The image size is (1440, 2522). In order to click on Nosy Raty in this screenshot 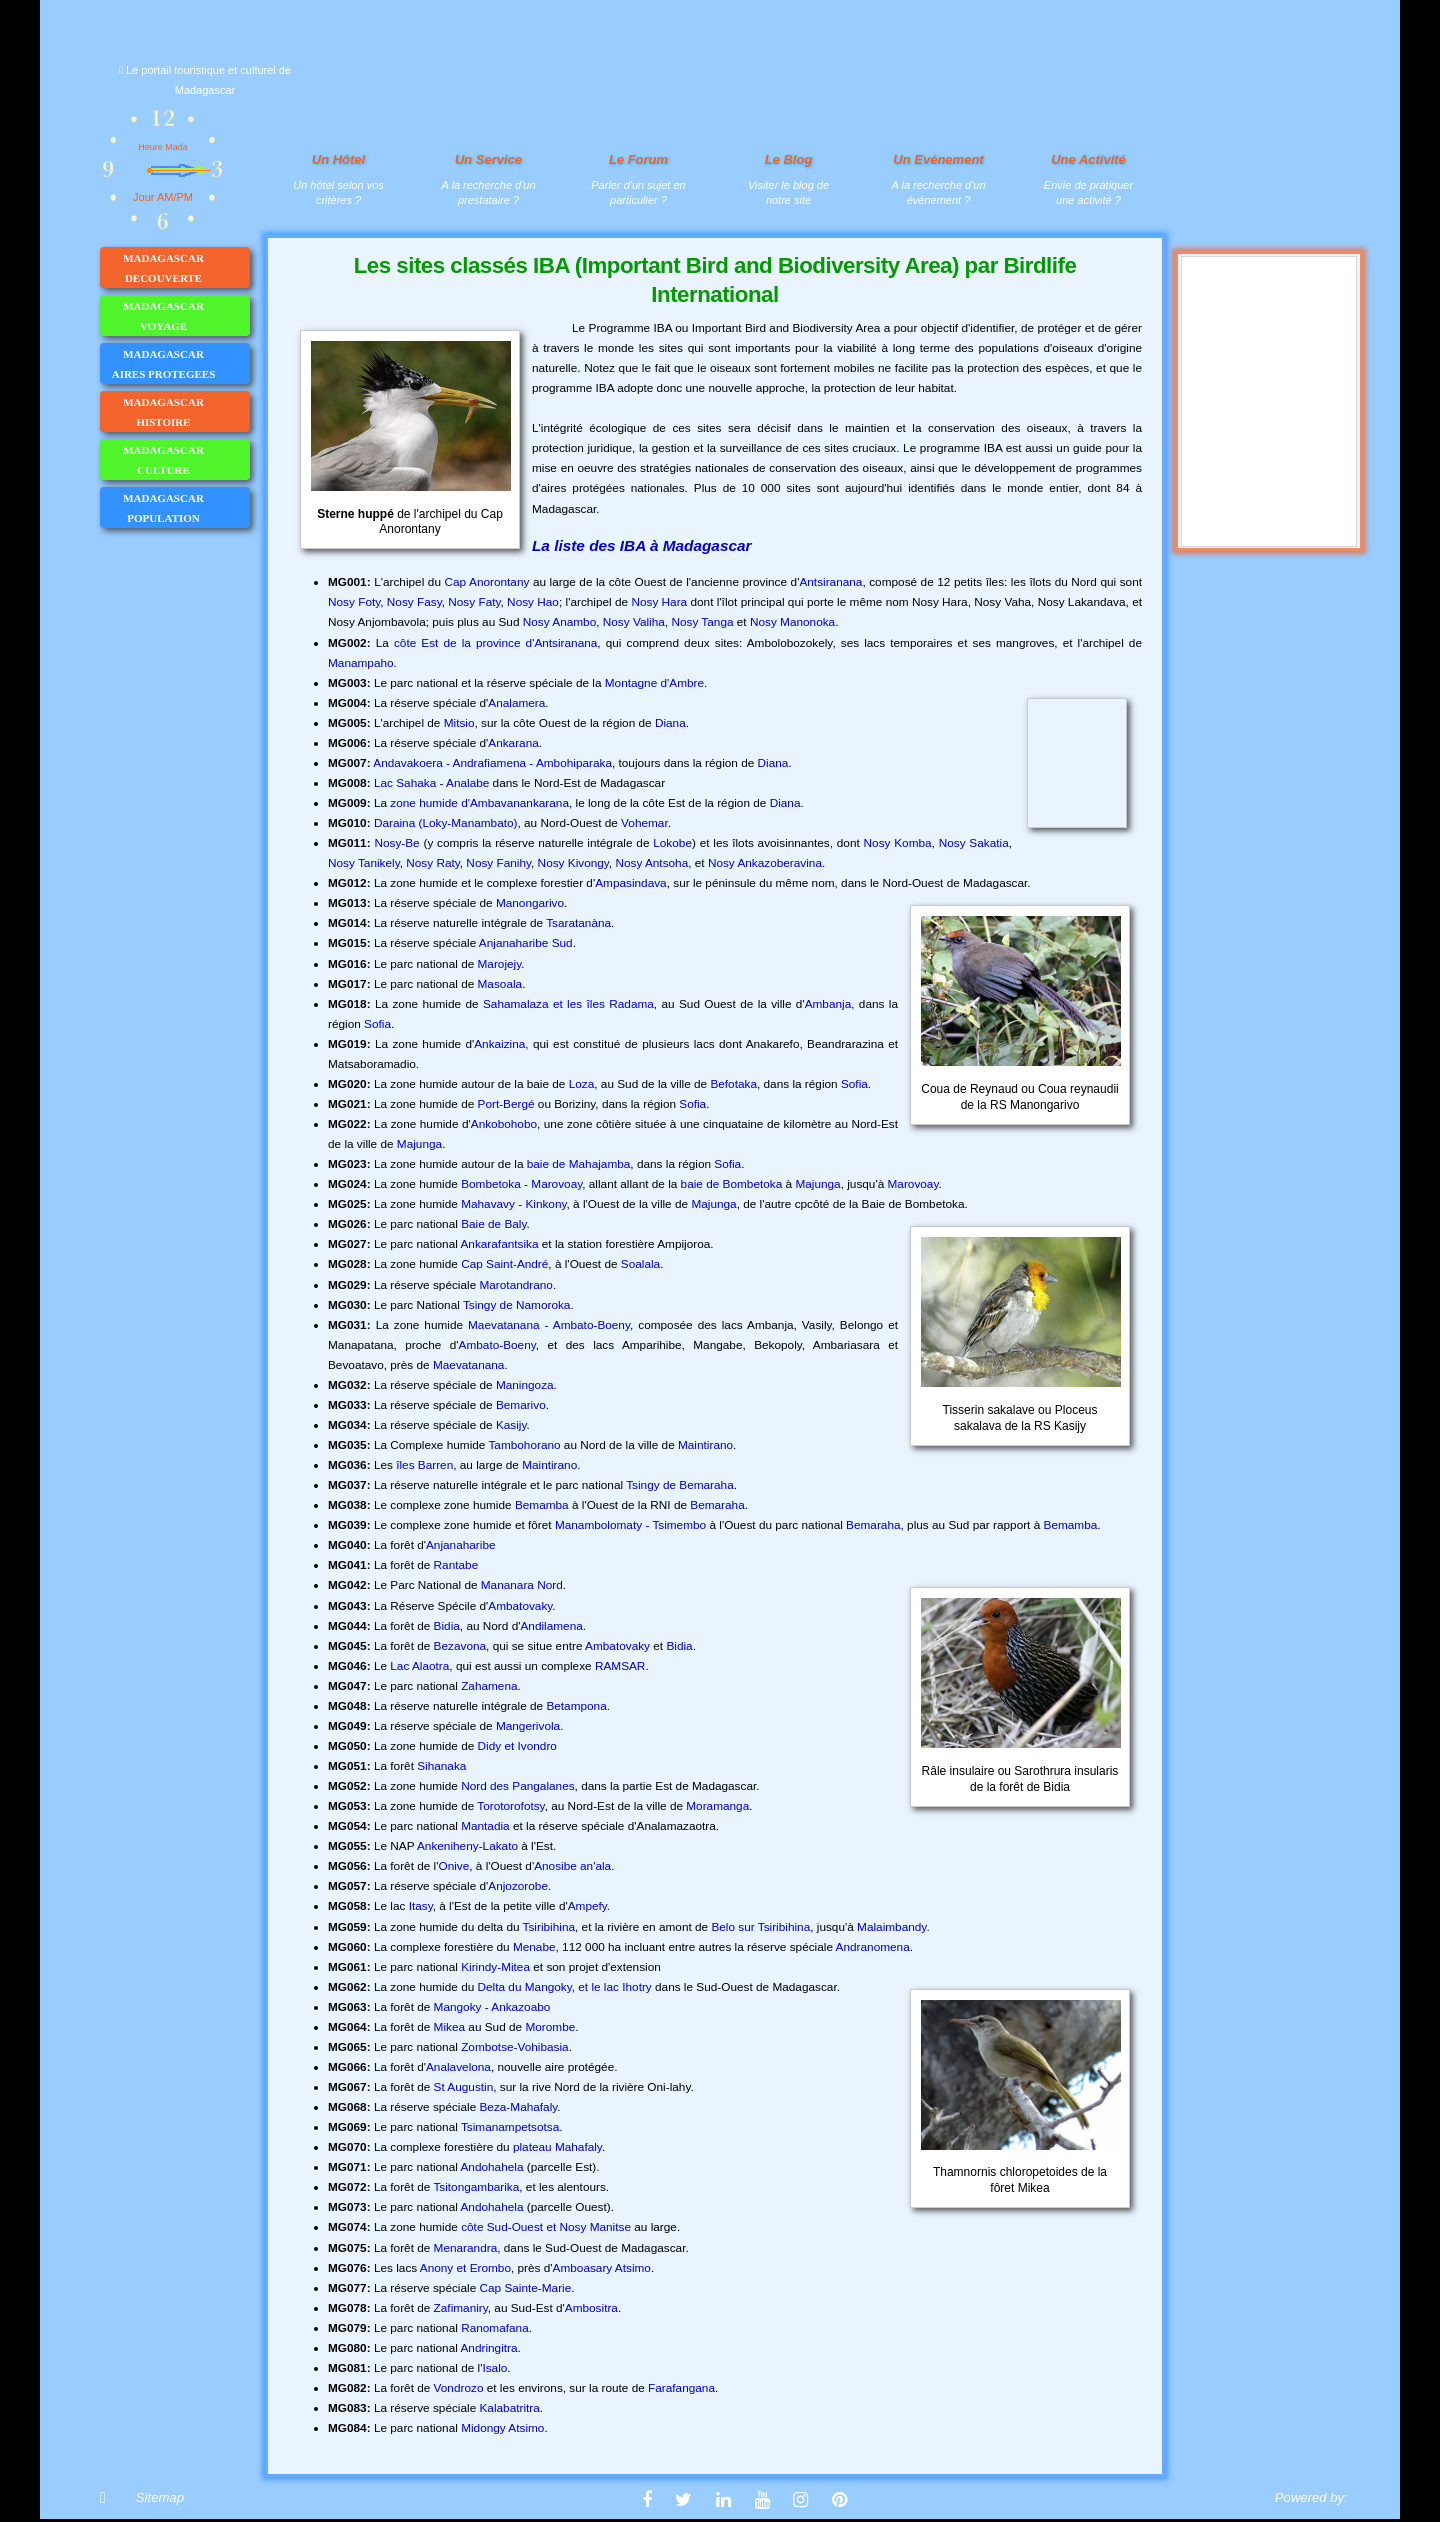, I will do `click(433, 863)`.